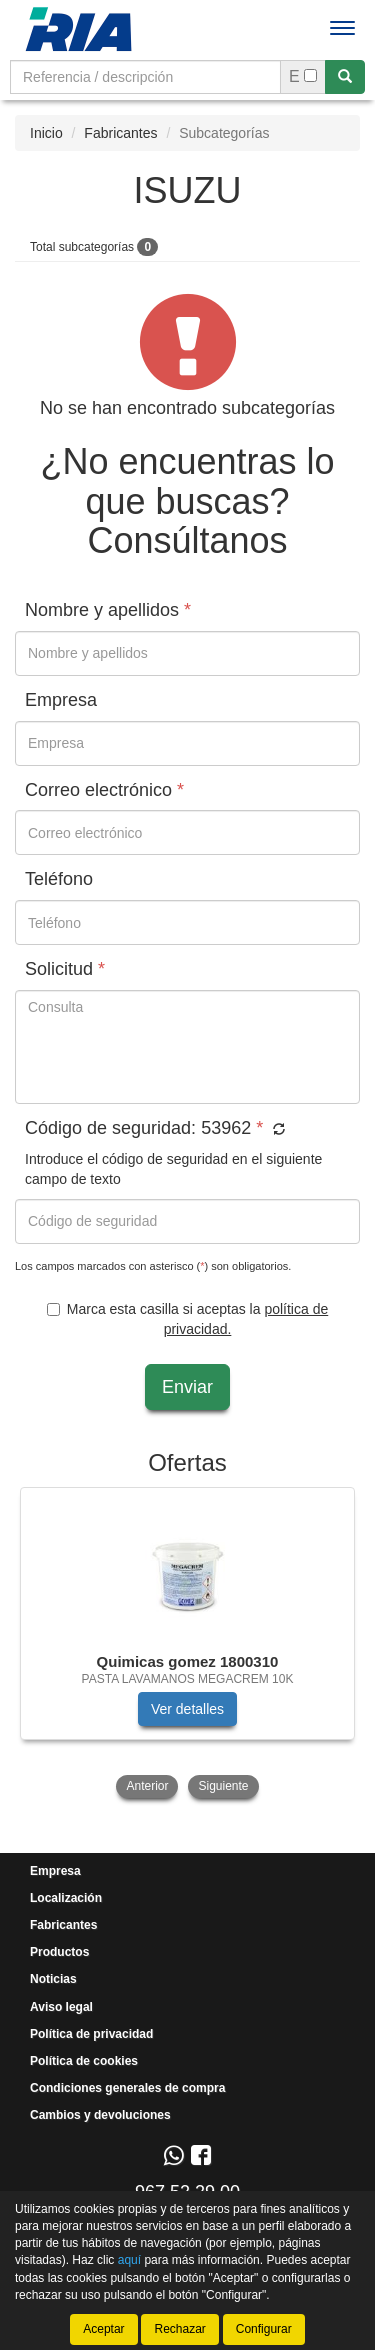 This screenshot has width=375, height=2350. I want to click on [Buscar], so click(345, 77).